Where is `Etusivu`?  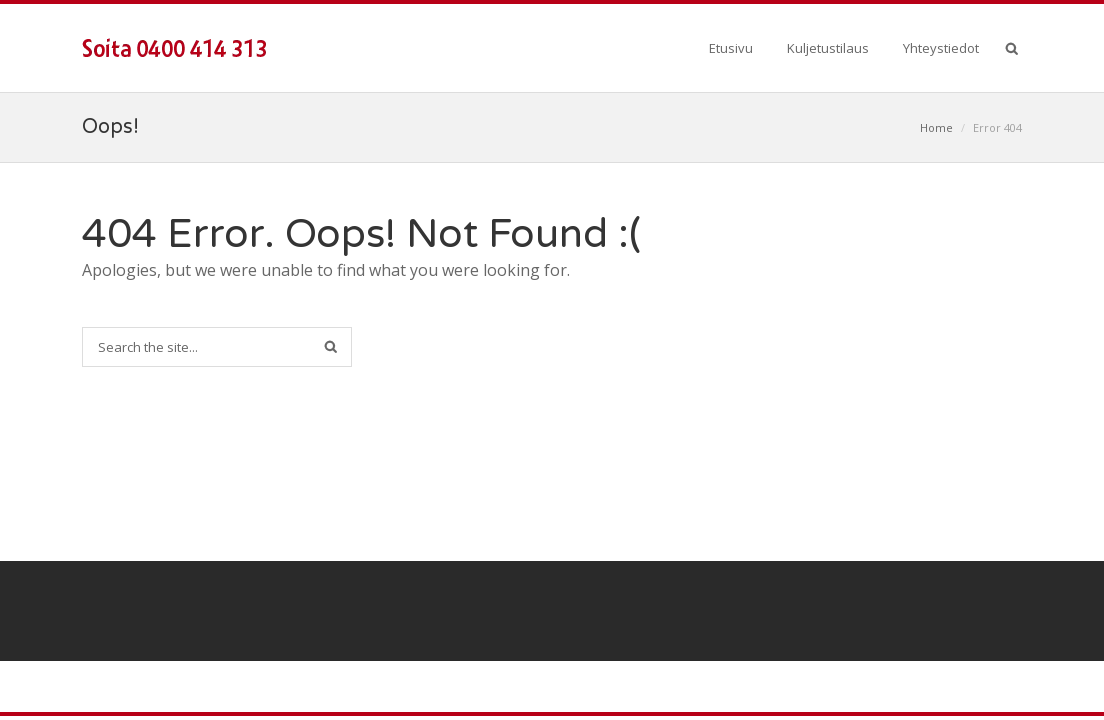
Etusivu is located at coordinates (731, 48).